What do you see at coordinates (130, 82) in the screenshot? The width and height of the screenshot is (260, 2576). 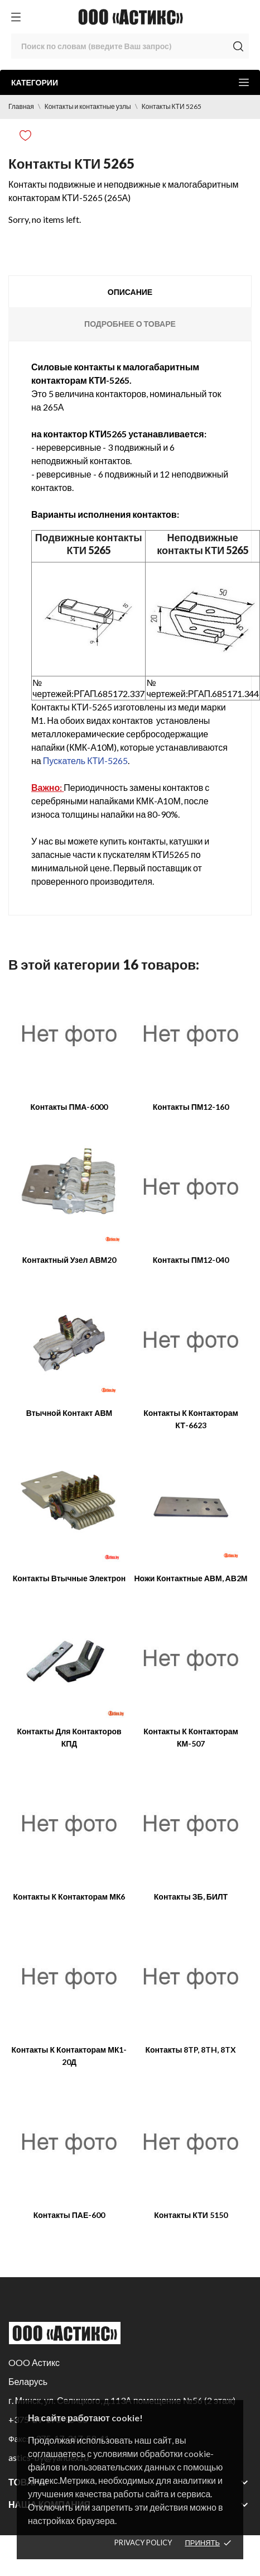 I see `Категории` at bounding box center [130, 82].